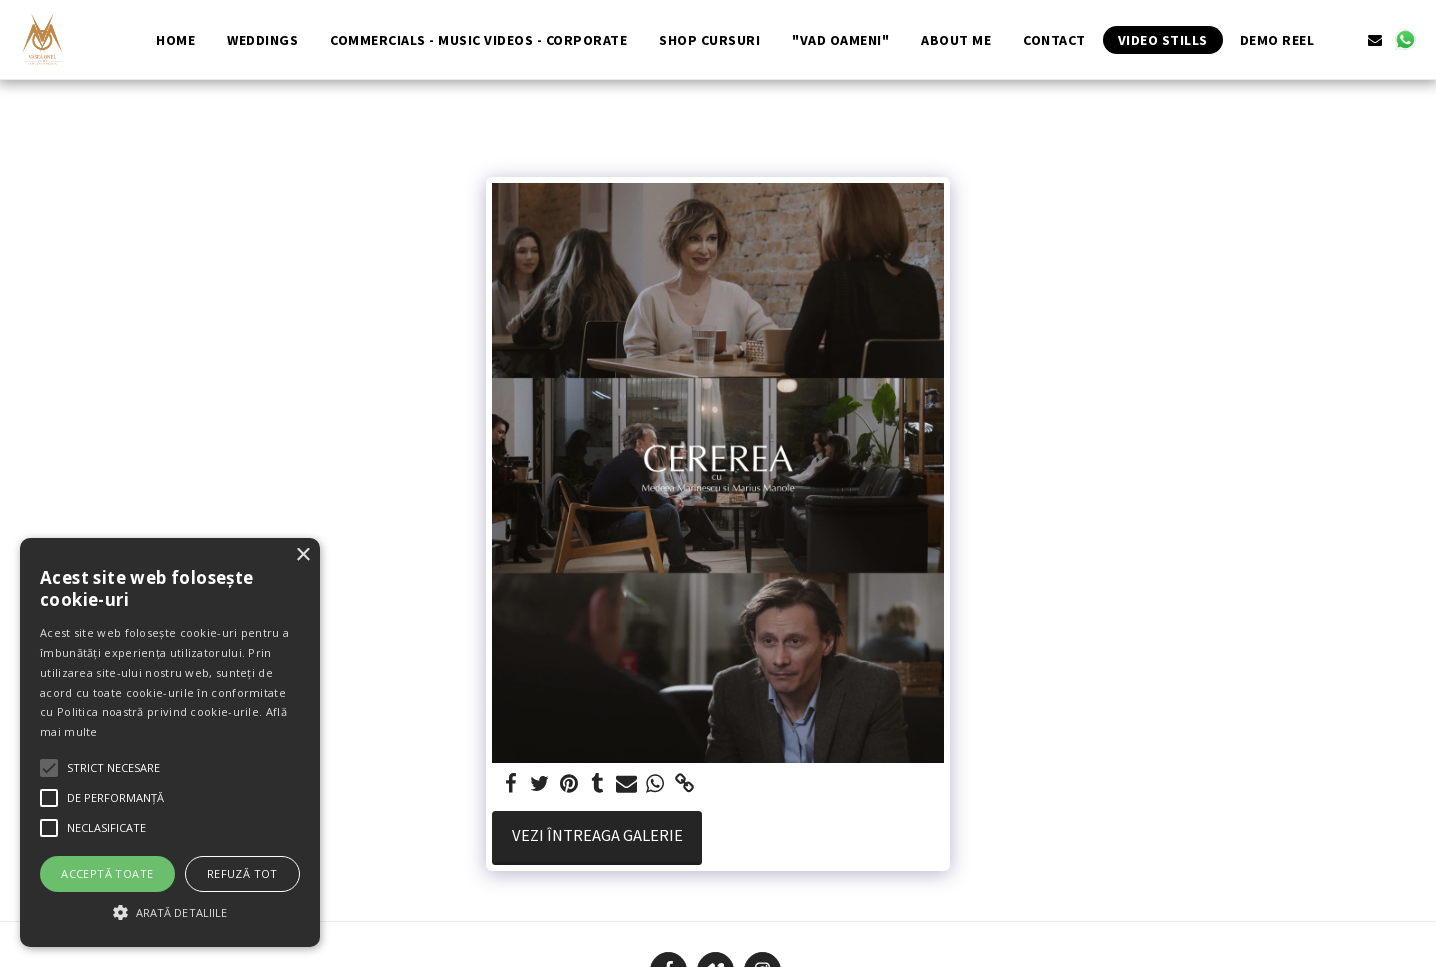 Image resolution: width=1436 pixels, height=967 pixels. I want to click on × [button], so click(302, 555).